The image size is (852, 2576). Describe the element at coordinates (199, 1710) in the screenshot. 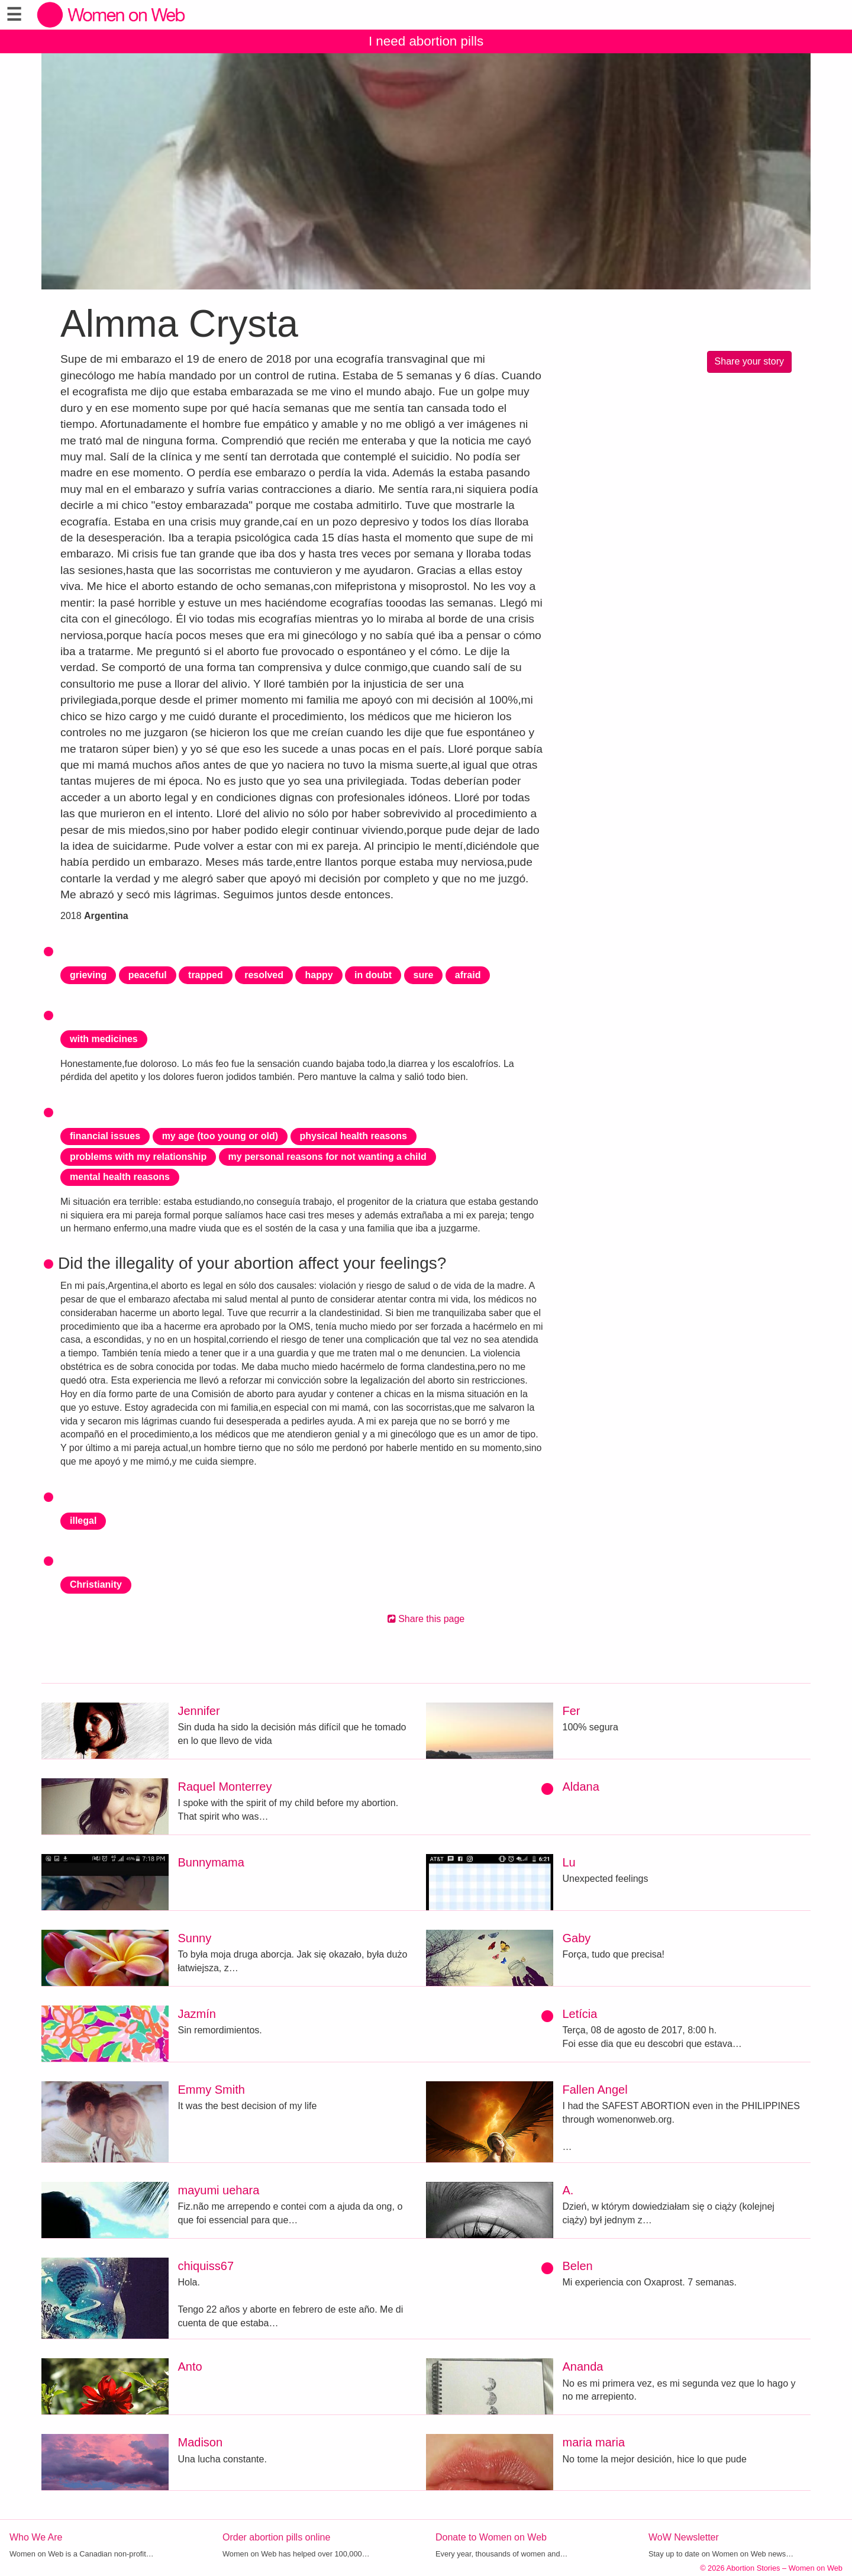

I see `Jennifer` at that location.